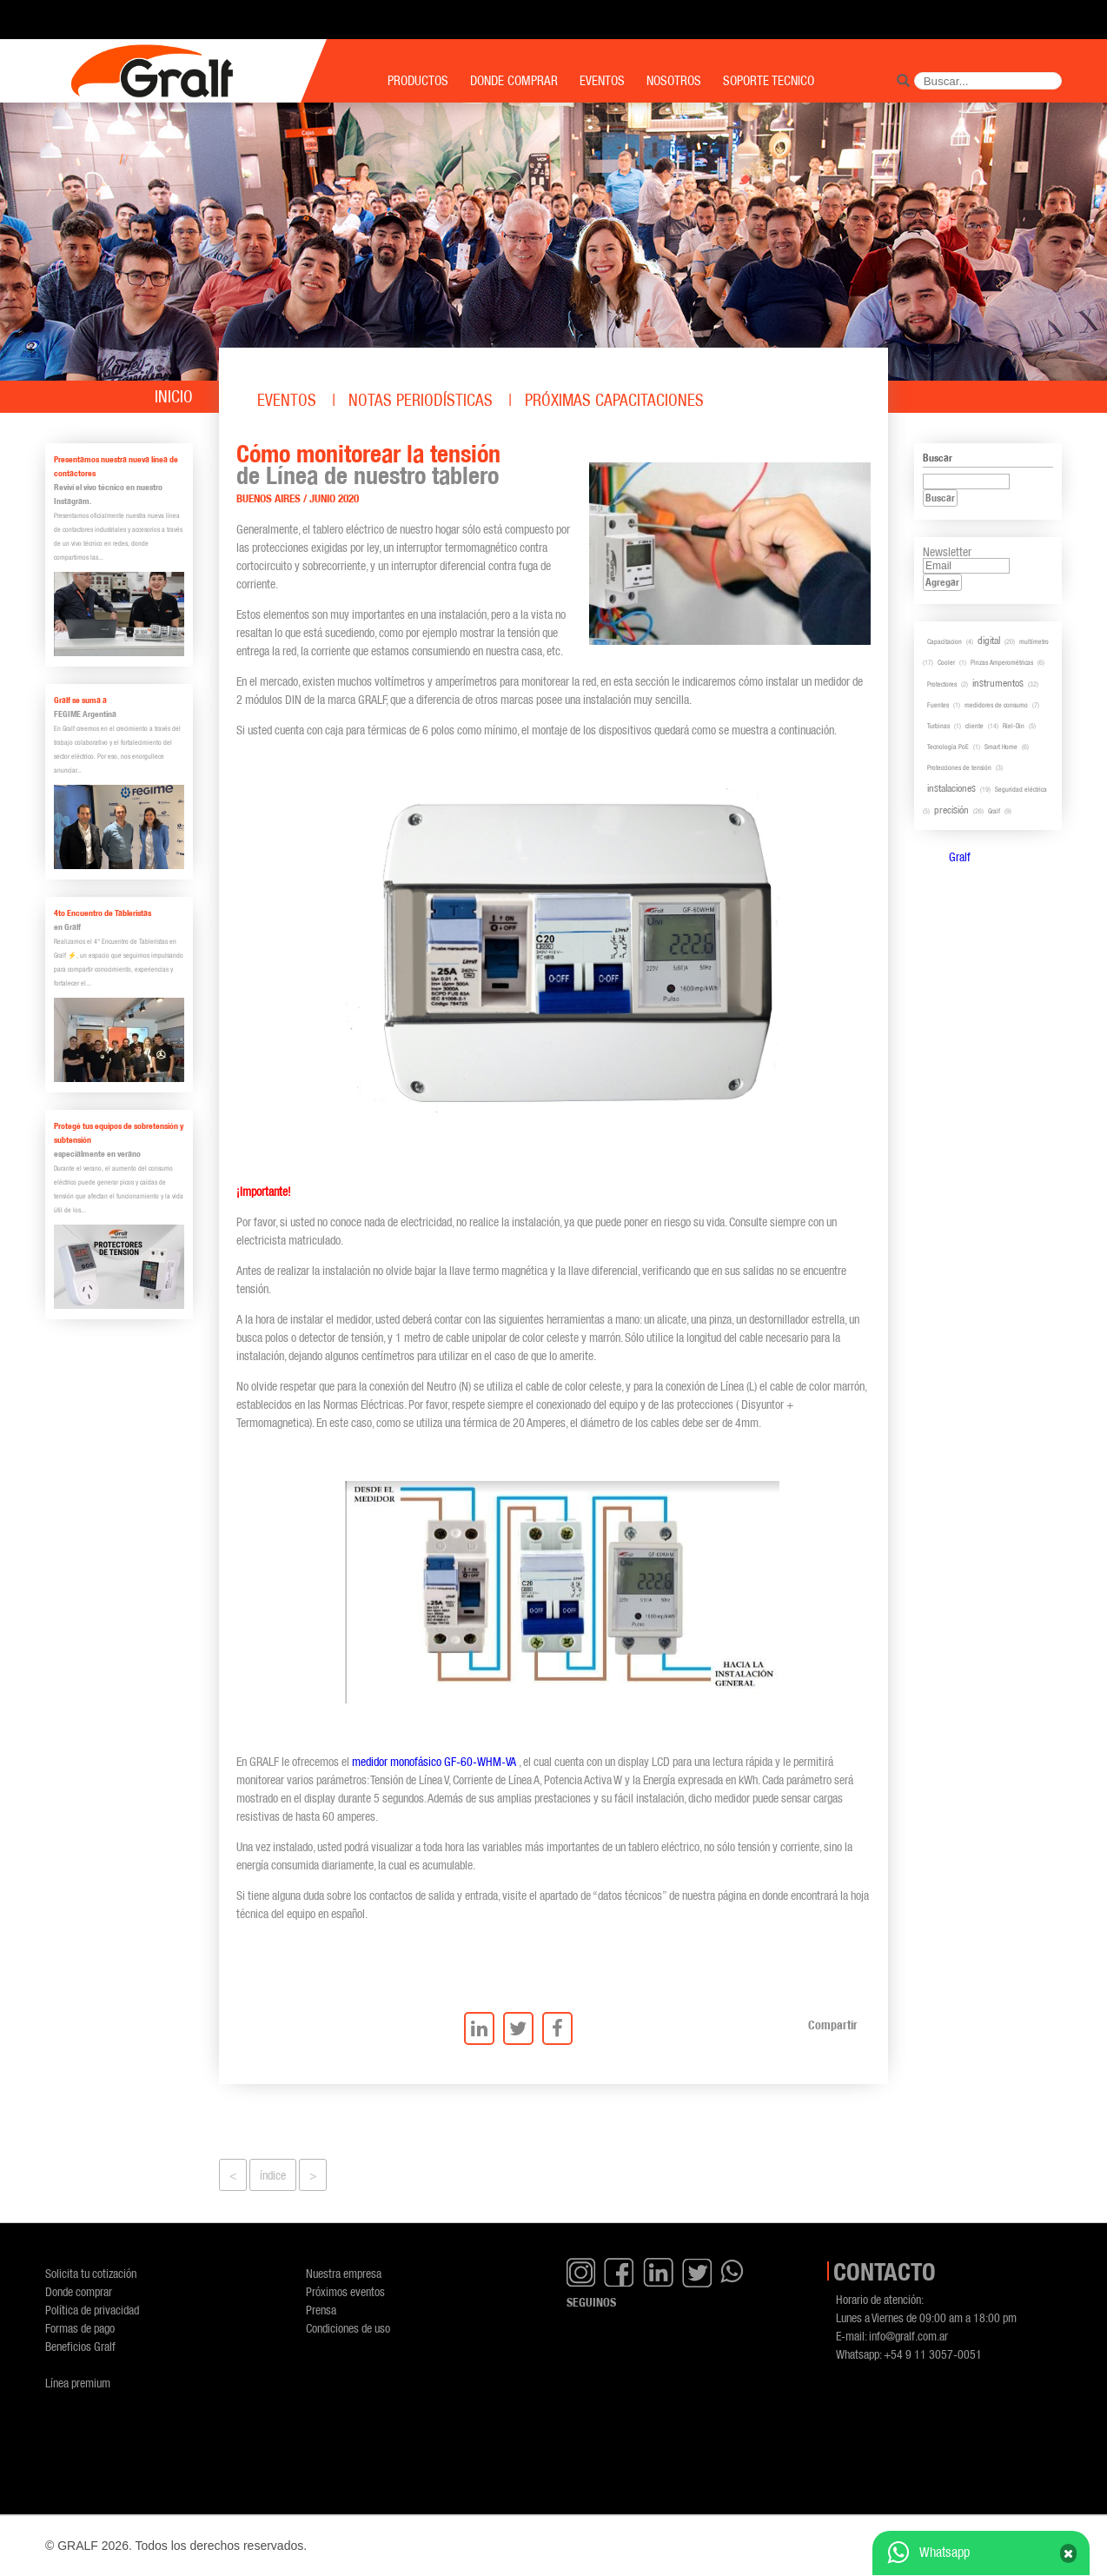  Describe the element at coordinates (998, 682) in the screenshot. I see `instrumentos` at that location.